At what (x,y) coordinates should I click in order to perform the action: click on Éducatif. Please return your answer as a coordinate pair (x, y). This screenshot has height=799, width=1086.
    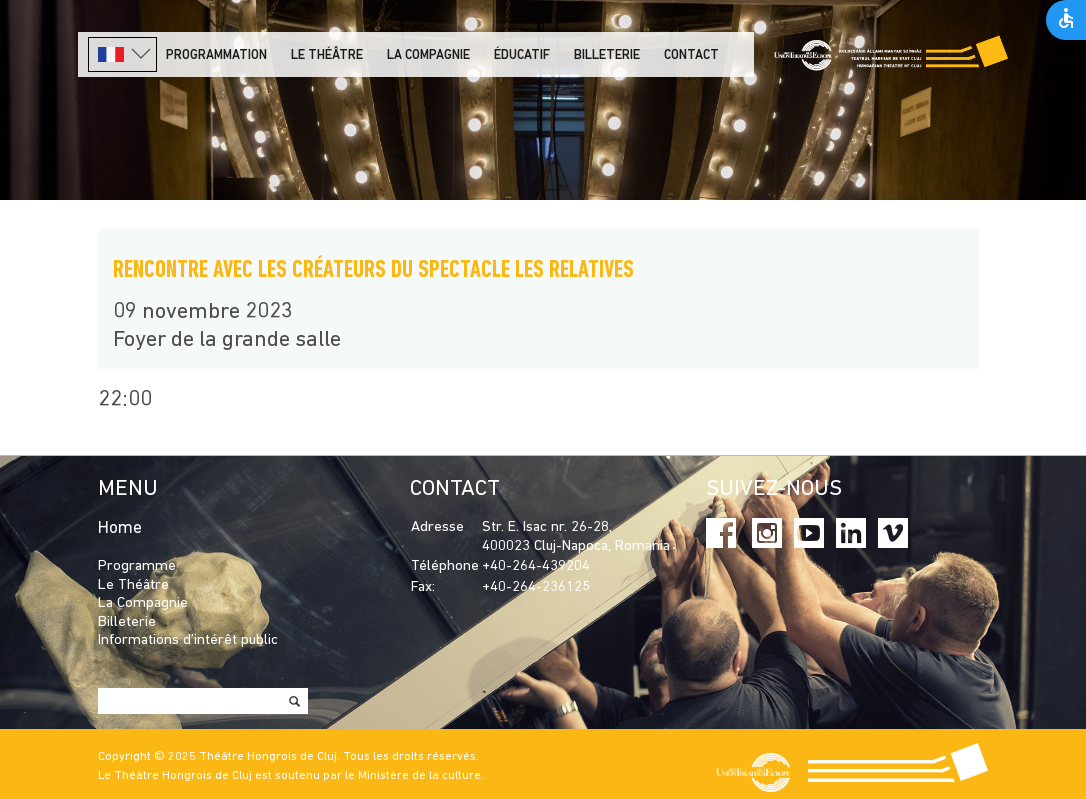
    Looking at the image, I should click on (522, 55).